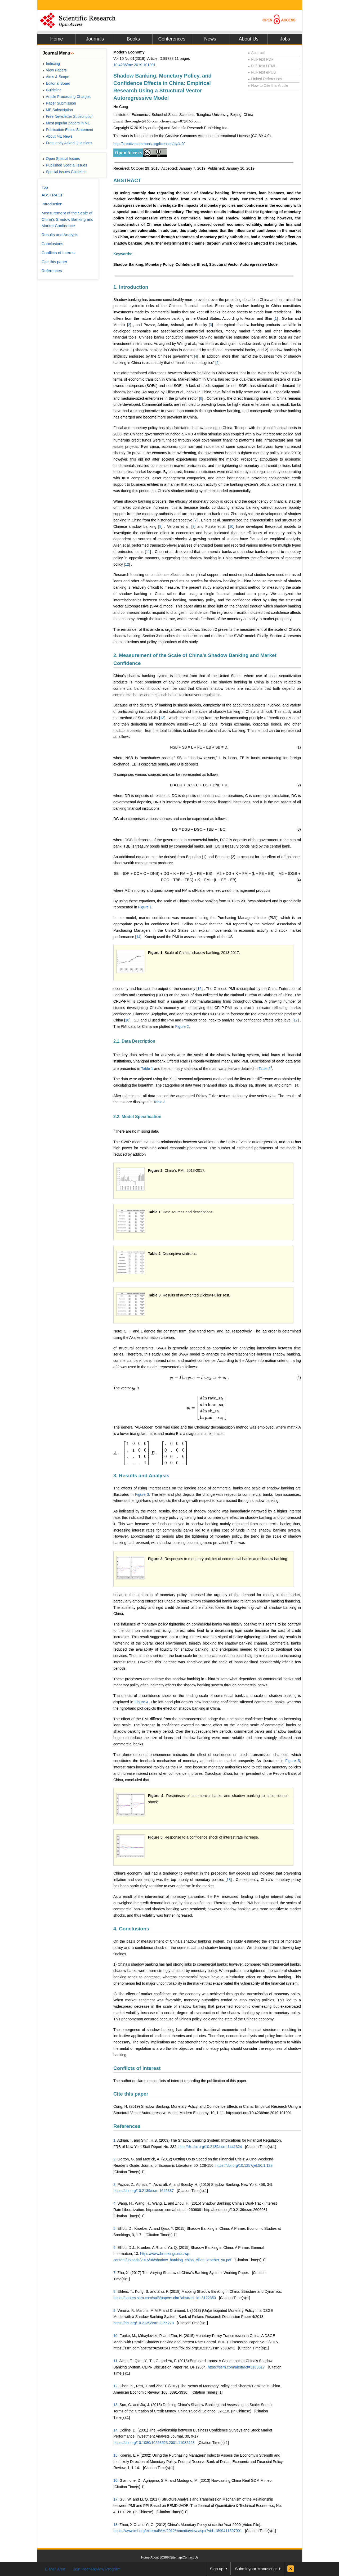  Describe the element at coordinates (131, 1928) in the screenshot. I see `4. Conclusions` at that location.